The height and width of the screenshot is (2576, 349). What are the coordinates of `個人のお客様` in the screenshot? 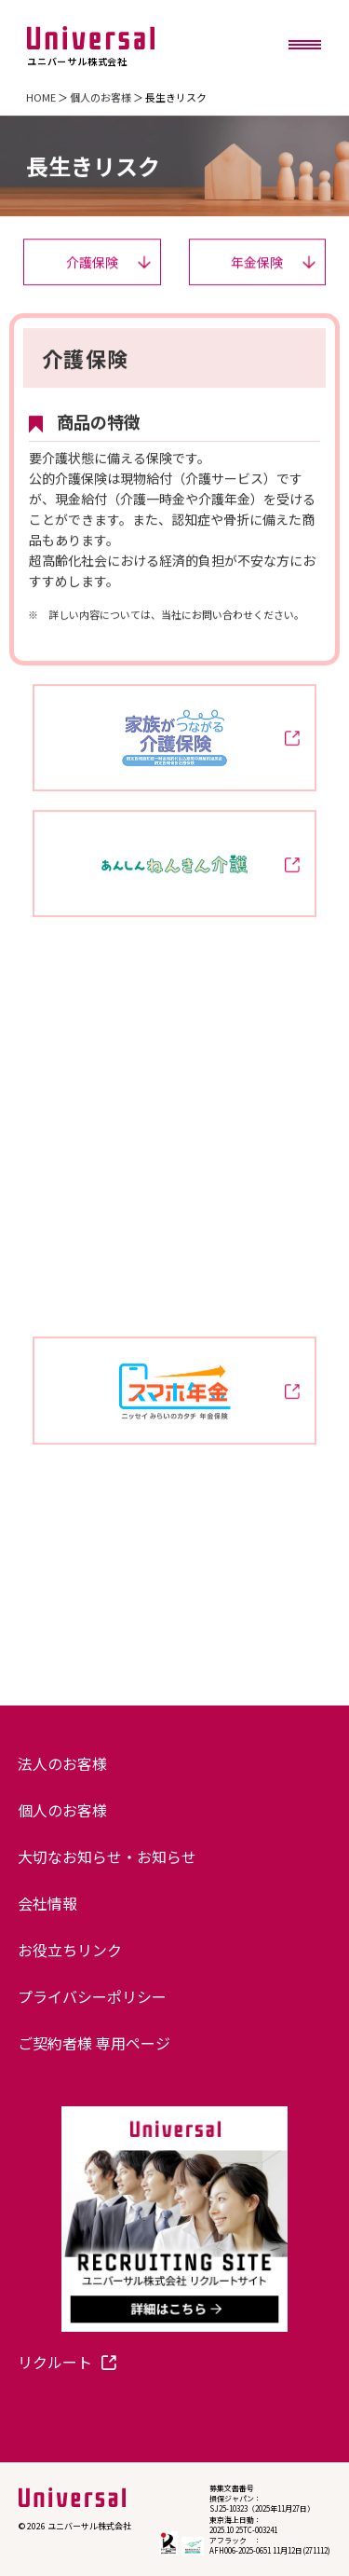 It's located at (100, 96).